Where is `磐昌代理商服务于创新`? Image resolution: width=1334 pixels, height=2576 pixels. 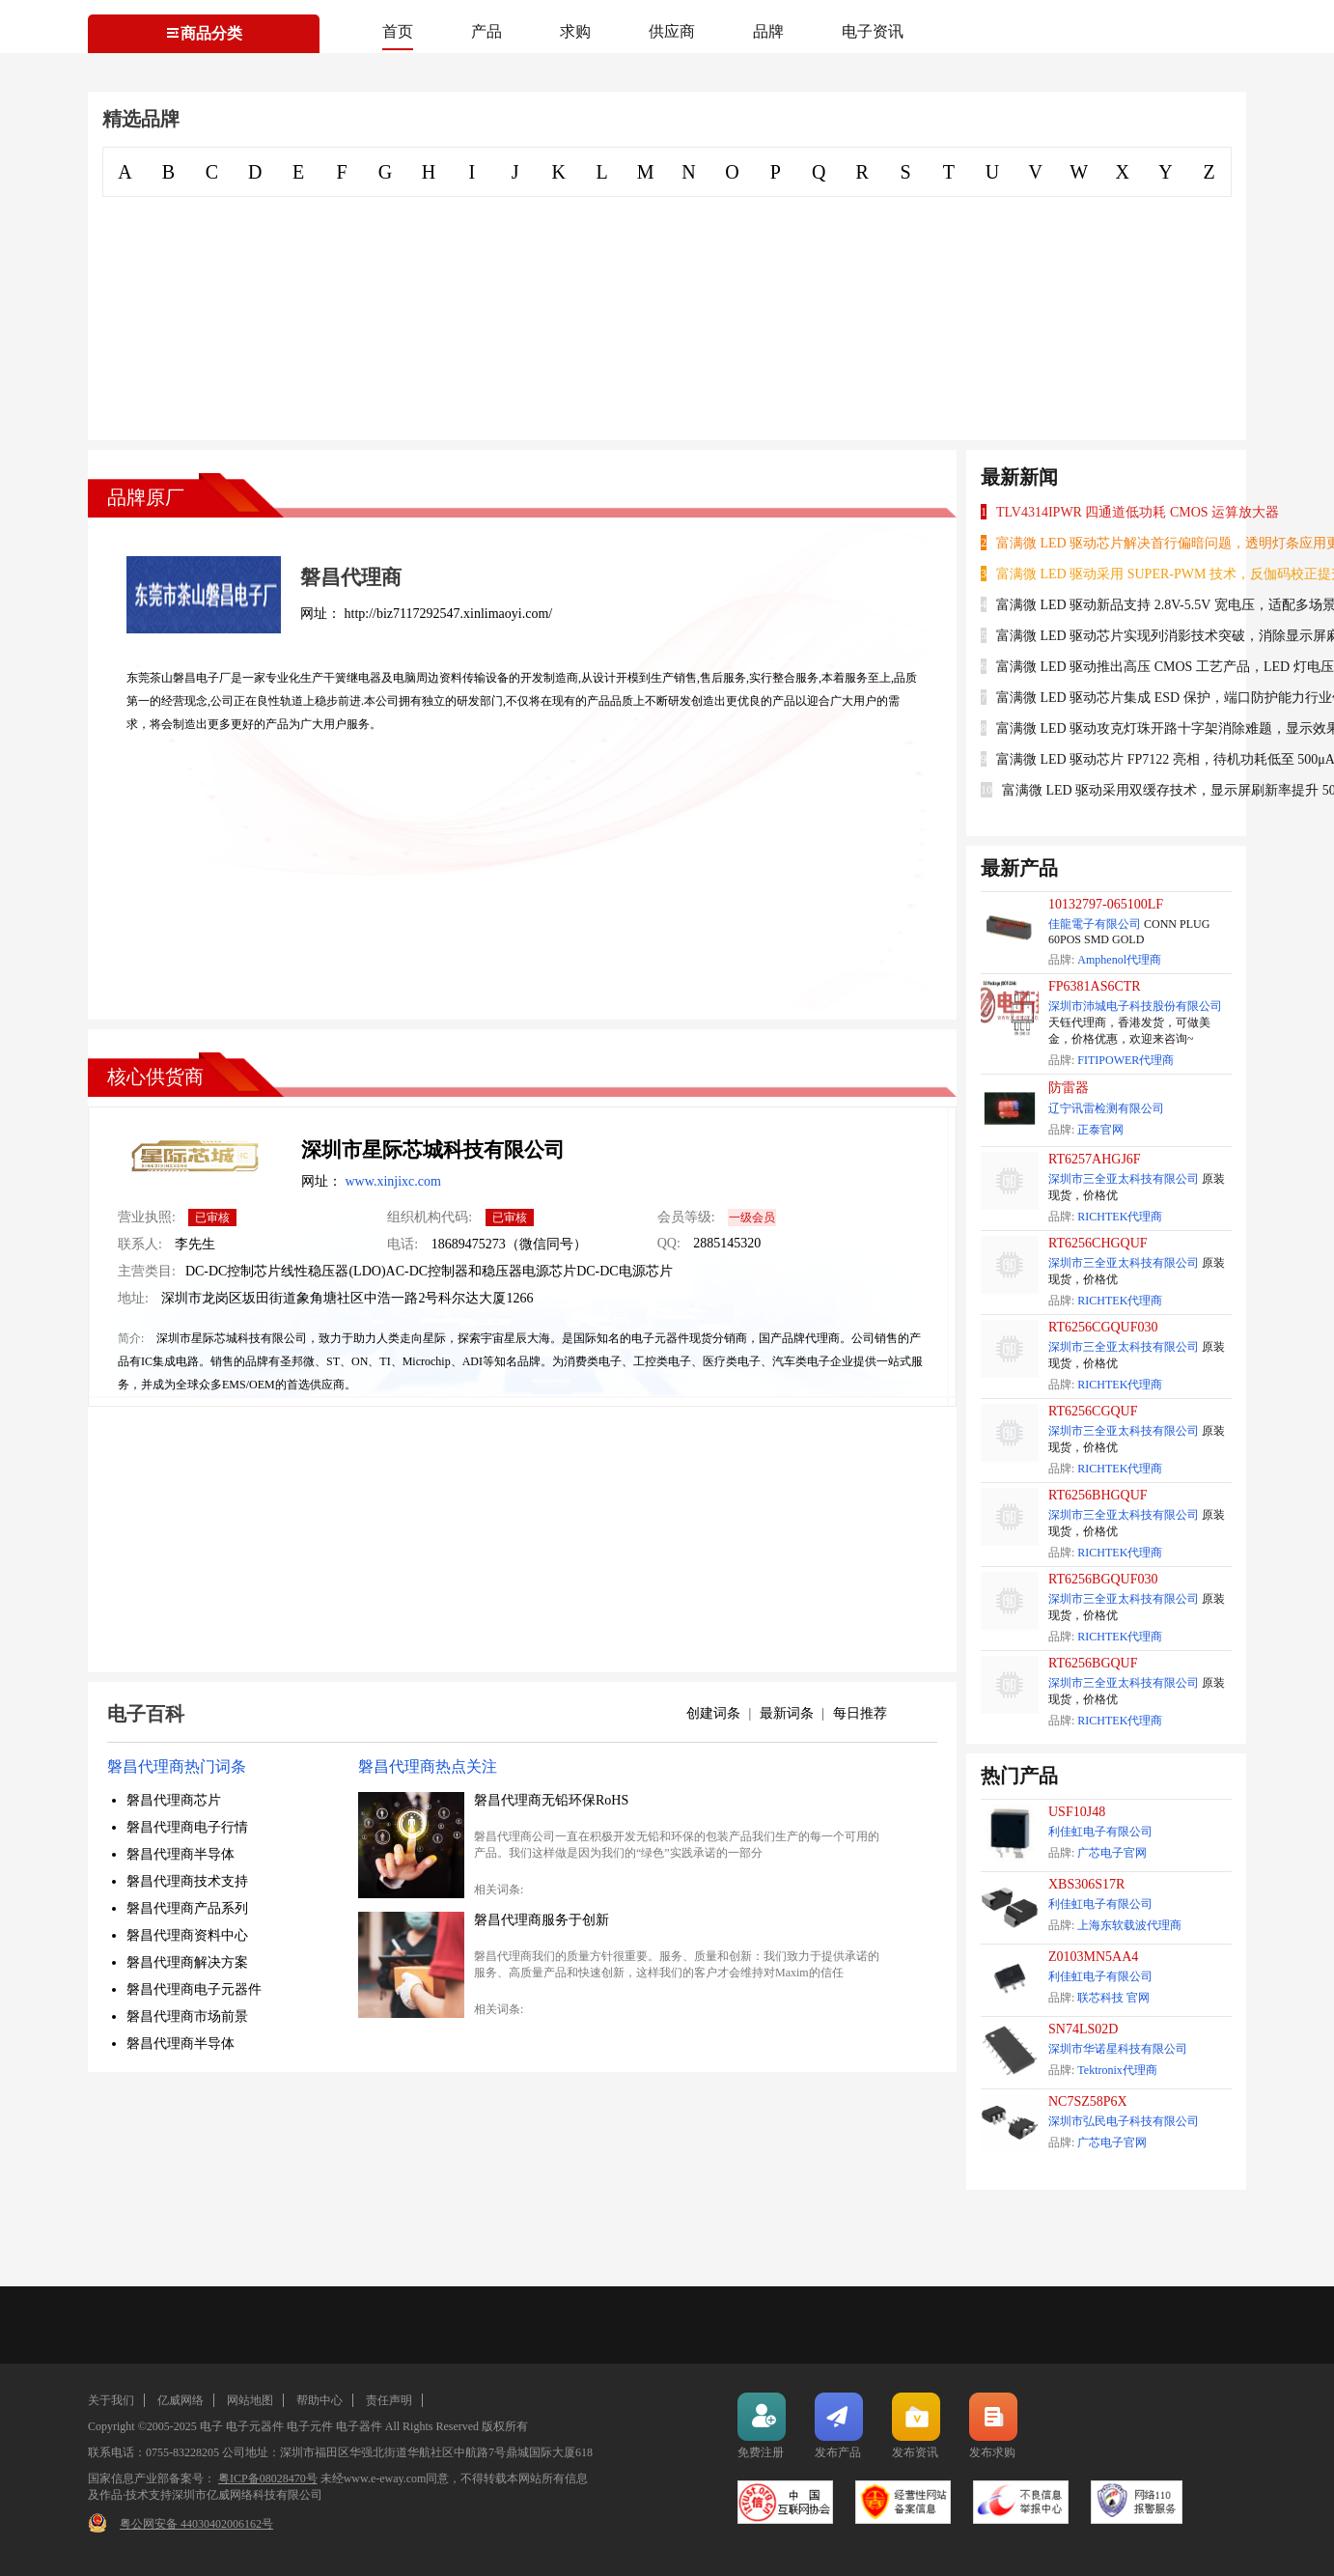 磐昌代理商服务于创新 is located at coordinates (541, 1920).